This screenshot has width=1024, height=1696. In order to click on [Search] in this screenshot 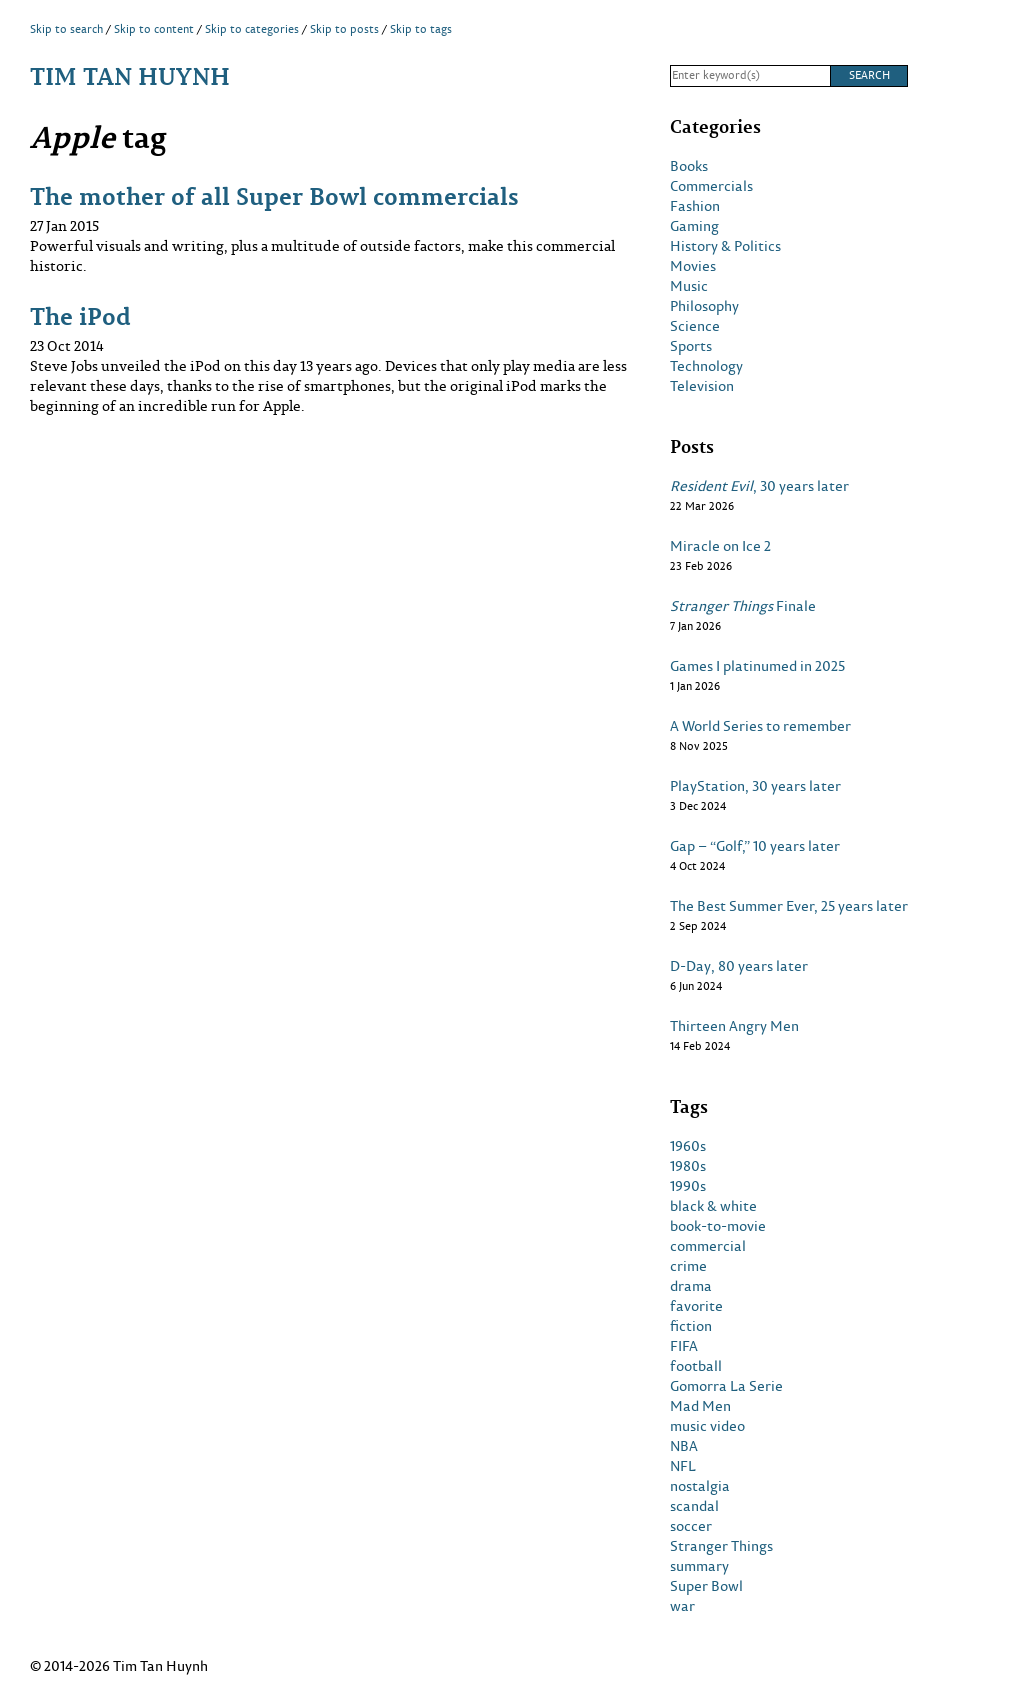, I will do `click(750, 76)`.